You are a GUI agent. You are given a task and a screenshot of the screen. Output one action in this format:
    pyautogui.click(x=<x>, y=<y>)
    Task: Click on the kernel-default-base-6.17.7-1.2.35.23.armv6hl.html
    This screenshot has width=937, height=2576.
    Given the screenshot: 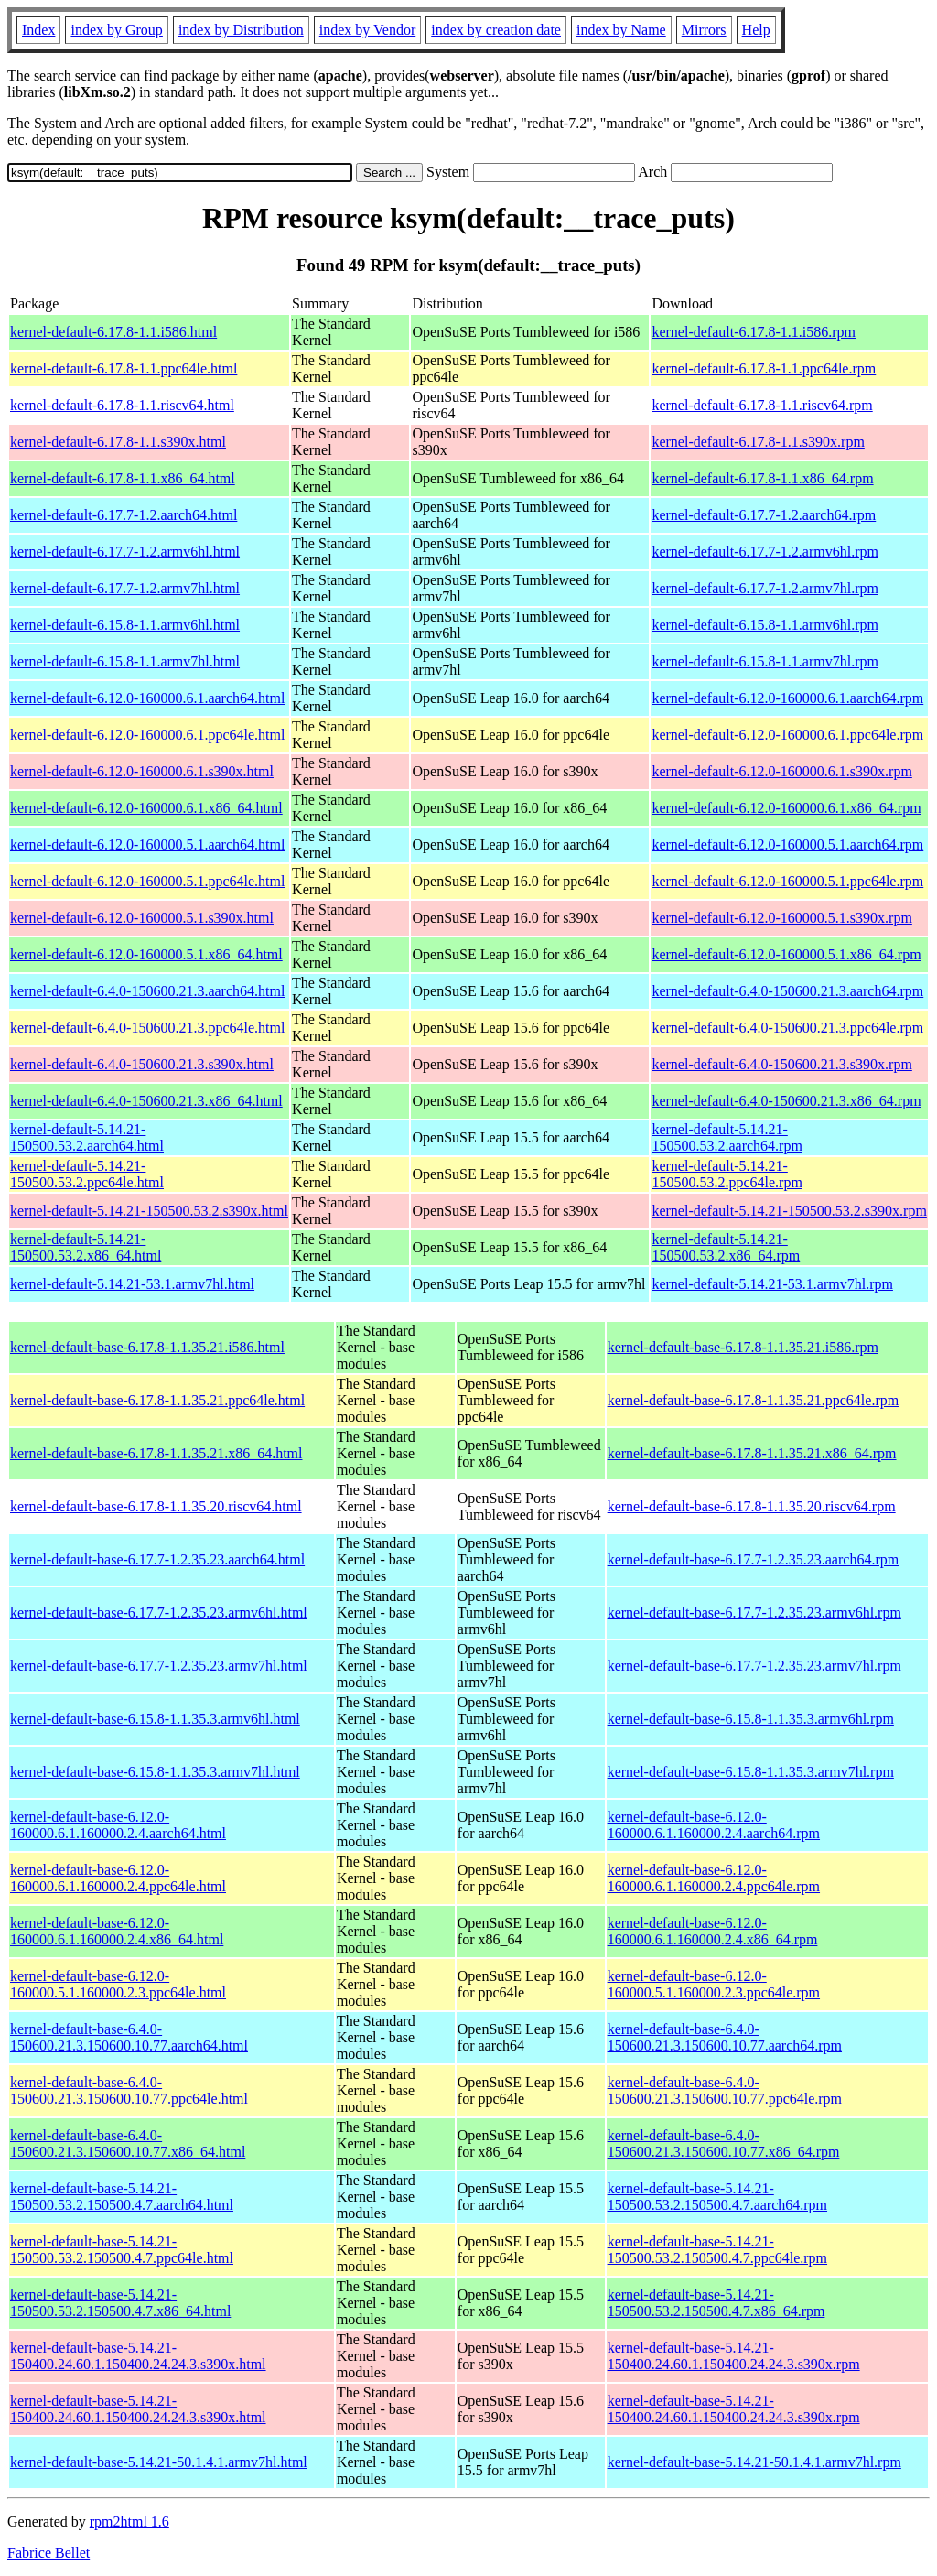 What is the action you would take?
    pyautogui.click(x=158, y=1612)
    